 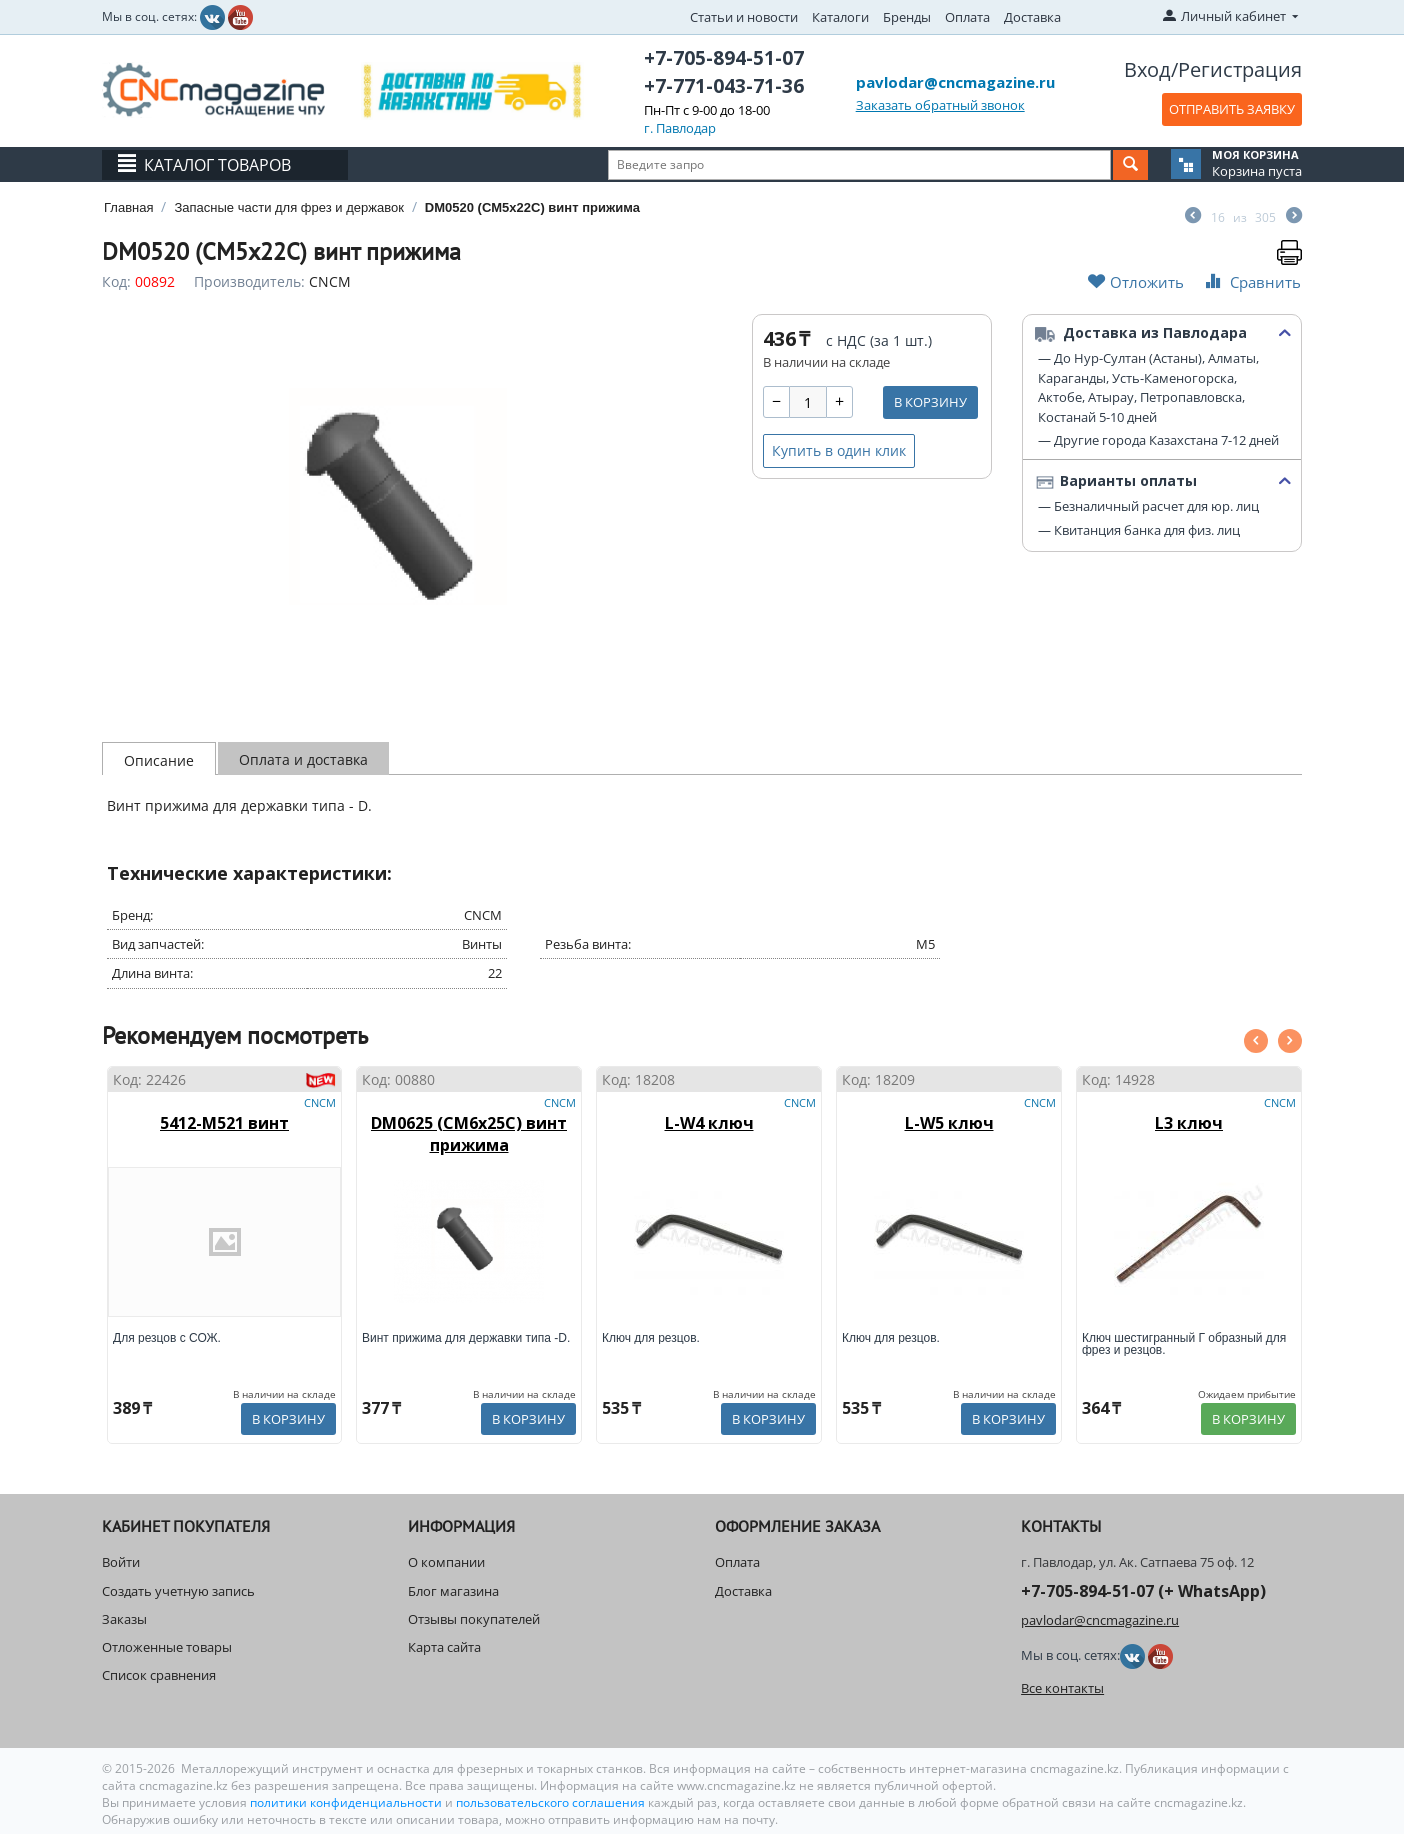 I want to click on Создать учетную запись, so click(x=178, y=1591).